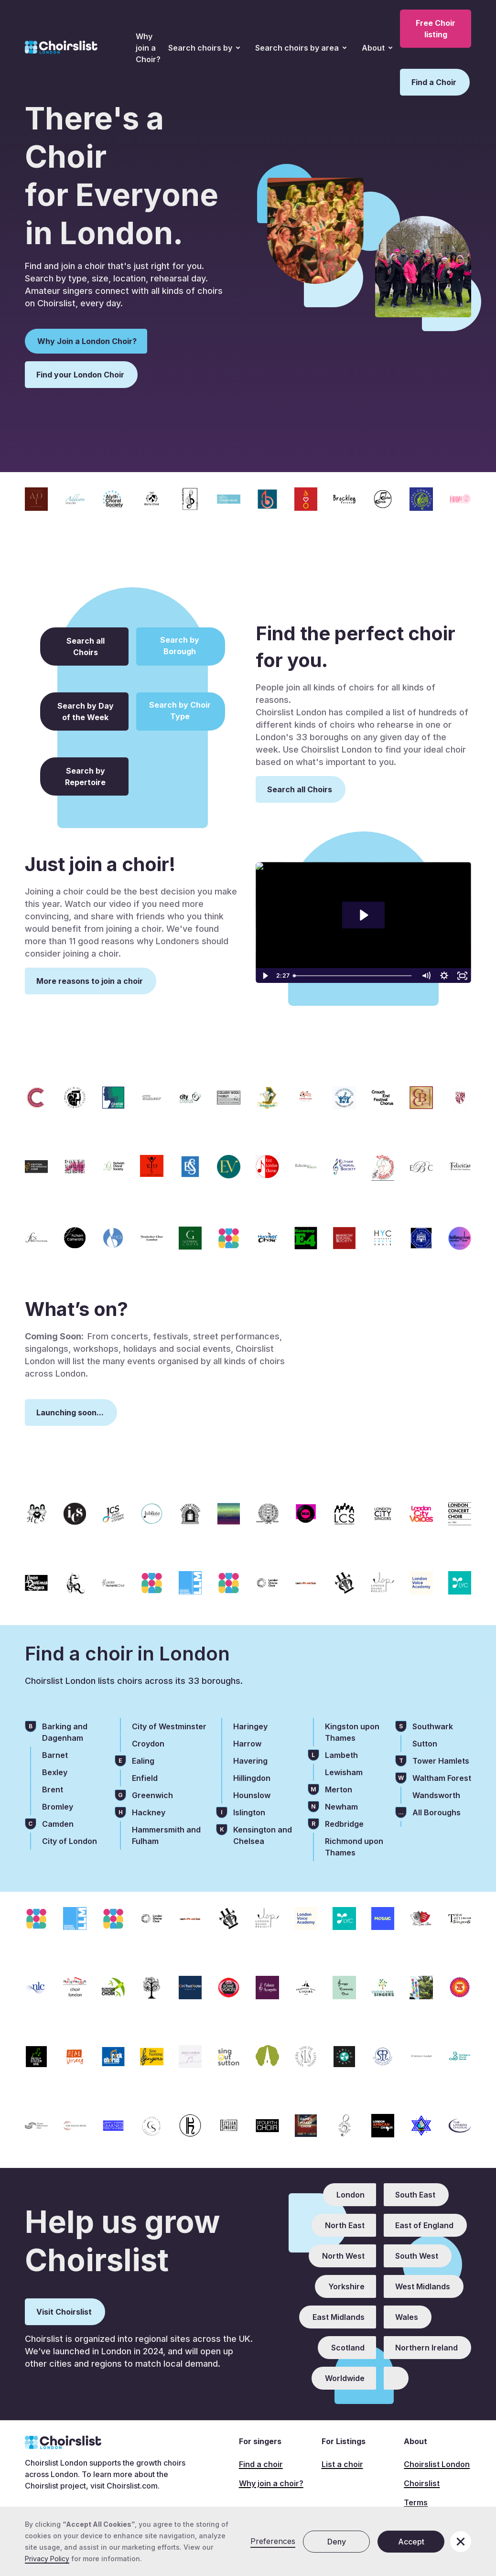 This screenshot has height=2576, width=496. What do you see at coordinates (249, 1812) in the screenshot?
I see `Islington` at bounding box center [249, 1812].